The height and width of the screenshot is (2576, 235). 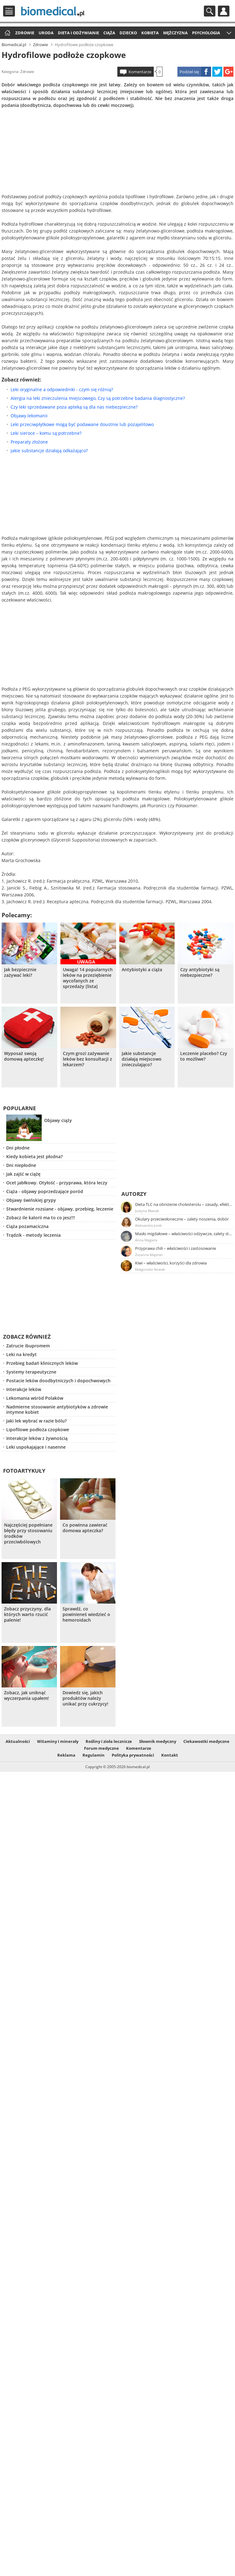 I want to click on Ciąża, so click(x=109, y=33).